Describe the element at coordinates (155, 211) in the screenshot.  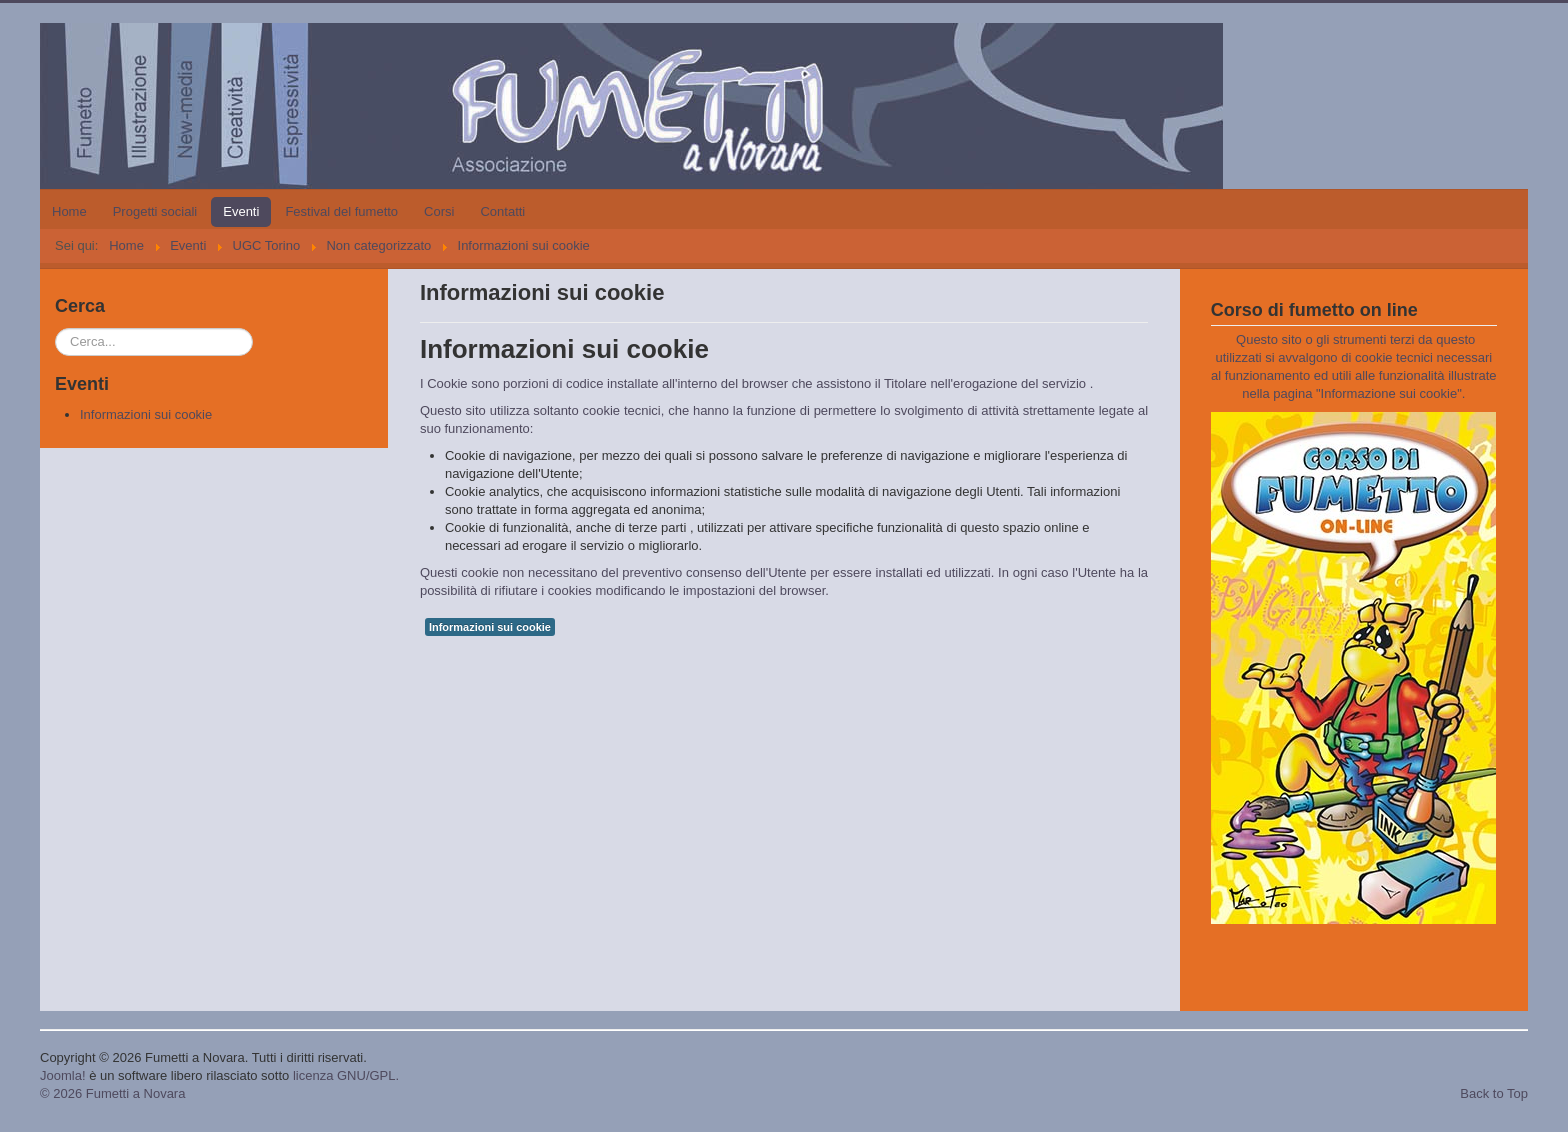
I see `Progetti sociali` at that location.